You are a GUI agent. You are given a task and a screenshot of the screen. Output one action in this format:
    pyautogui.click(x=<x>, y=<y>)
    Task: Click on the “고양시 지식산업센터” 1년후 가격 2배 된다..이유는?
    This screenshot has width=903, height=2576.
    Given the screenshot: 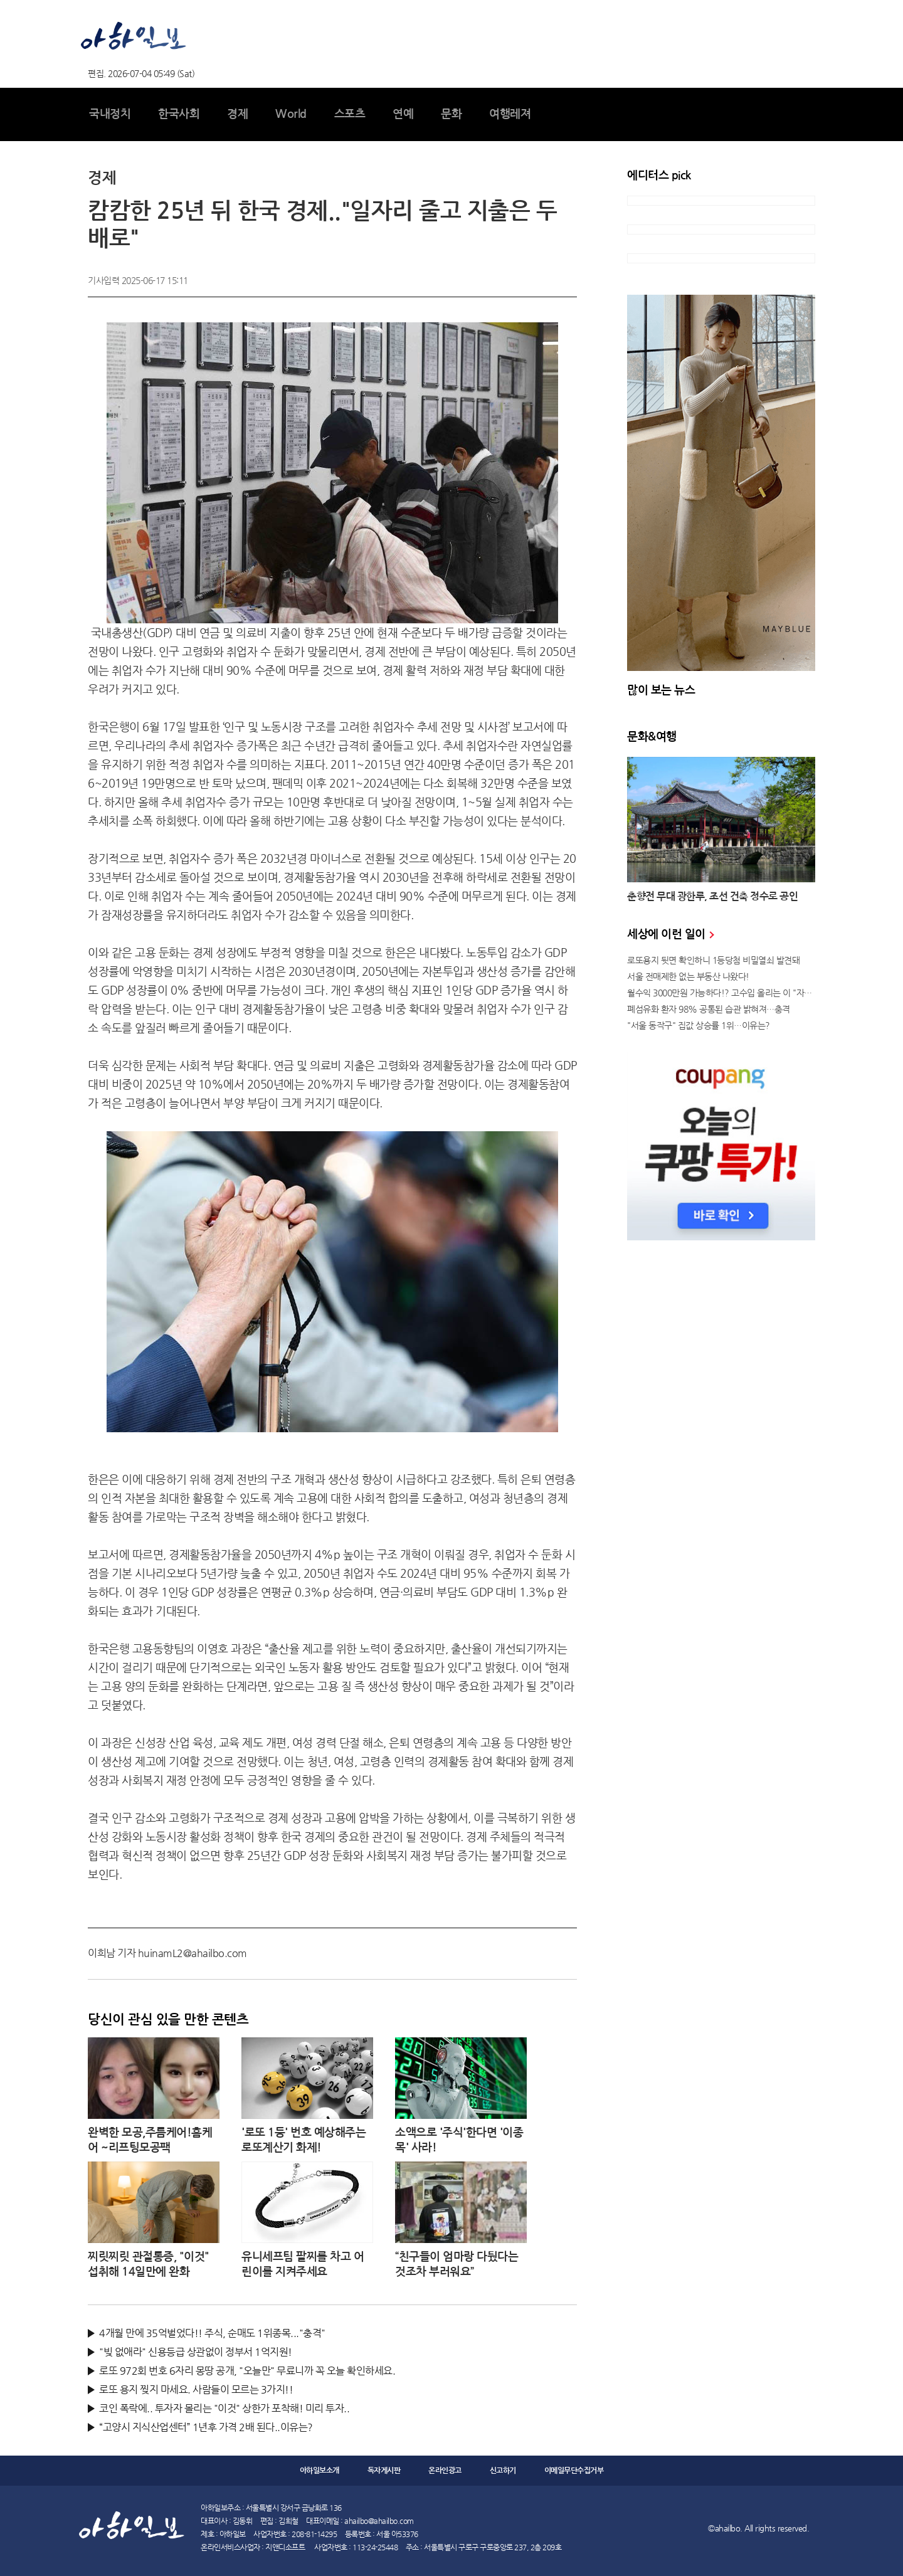 What is the action you would take?
    pyautogui.click(x=206, y=2427)
    